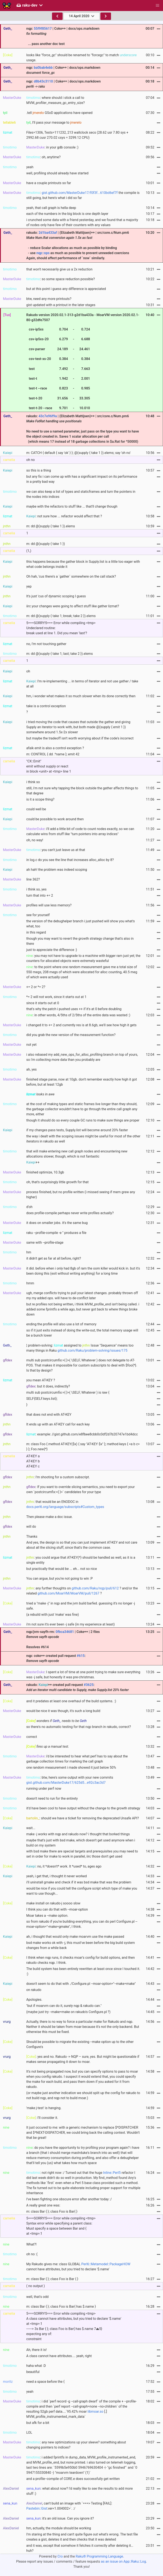 The height and width of the screenshot is (2576, 163). Describe the element at coordinates (80, 1560) in the screenshot. I see `: you could argue that AT-KEY(*} should be handled as well, as it is a single entity` at that location.